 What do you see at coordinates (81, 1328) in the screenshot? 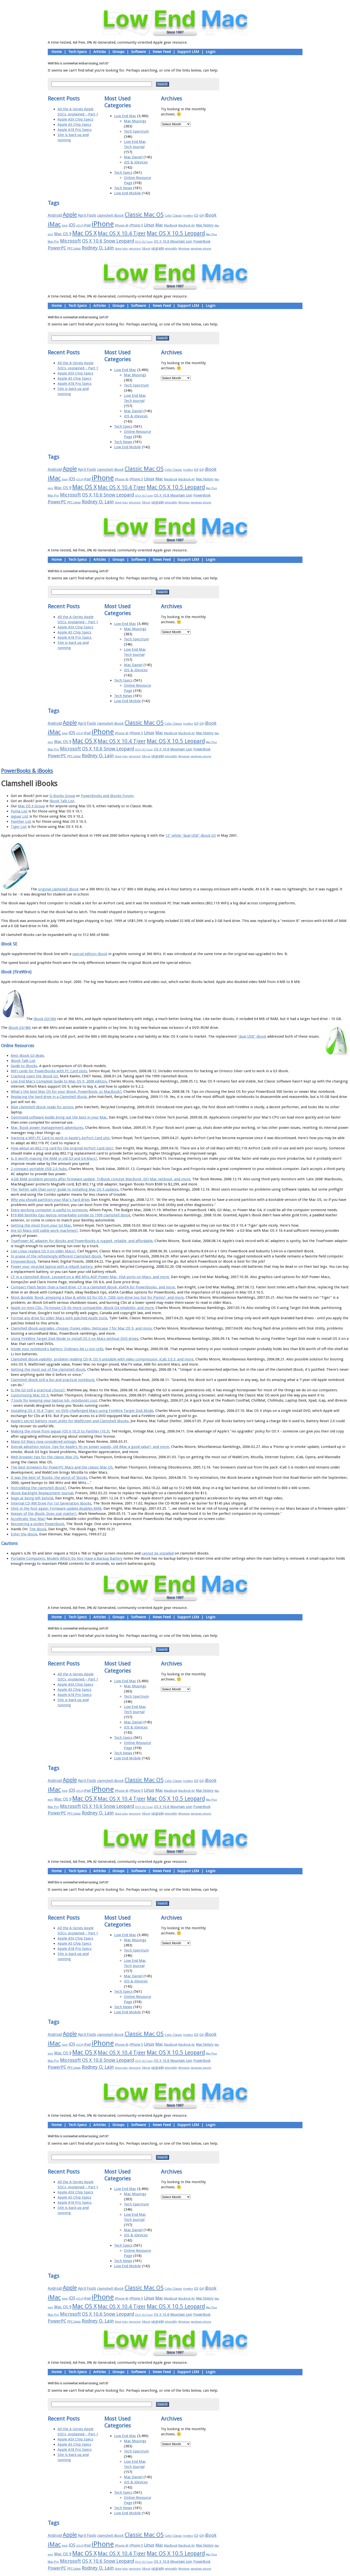
I see `Clamshell iBook upgrades, choppy iTunes video, Netscape 7 for Mac OS 9, and more` at bounding box center [81, 1328].